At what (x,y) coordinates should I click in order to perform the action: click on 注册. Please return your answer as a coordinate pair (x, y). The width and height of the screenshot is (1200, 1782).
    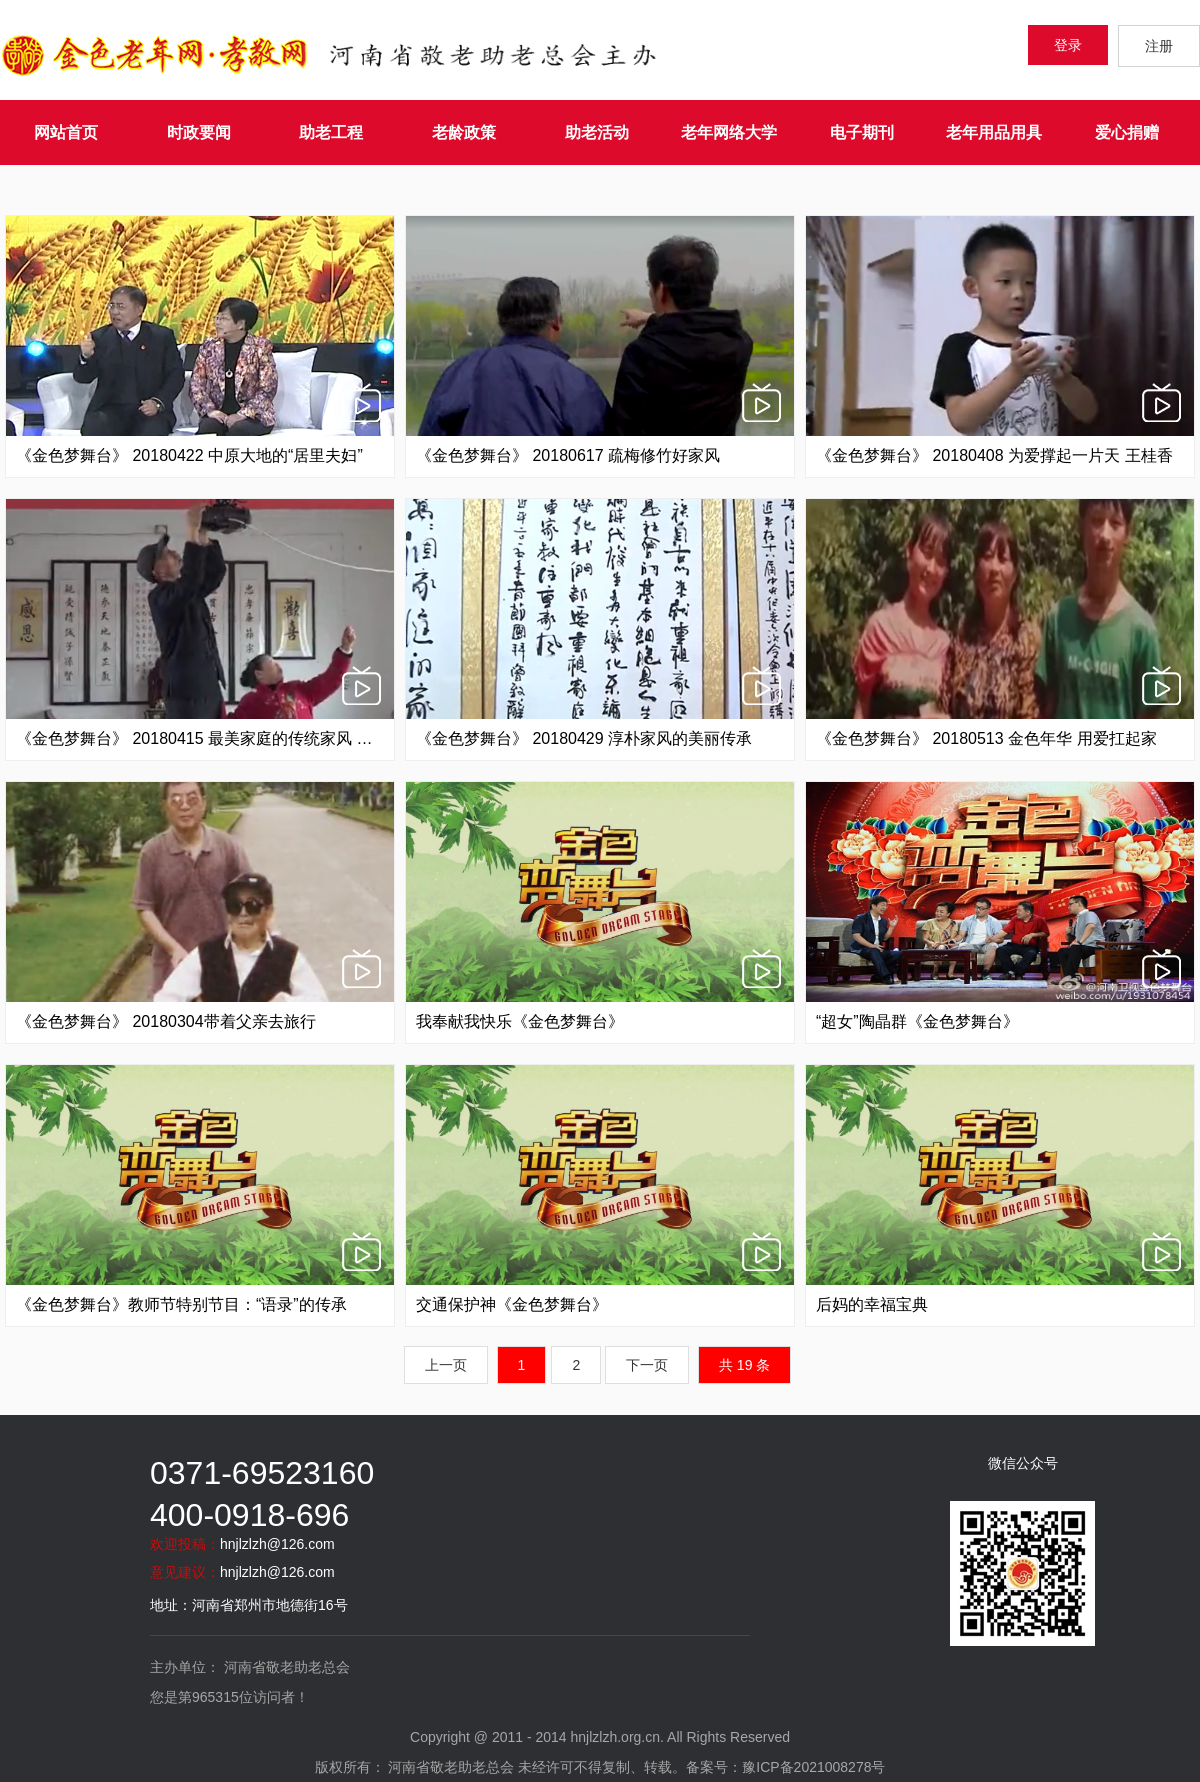
    Looking at the image, I should click on (1159, 46).